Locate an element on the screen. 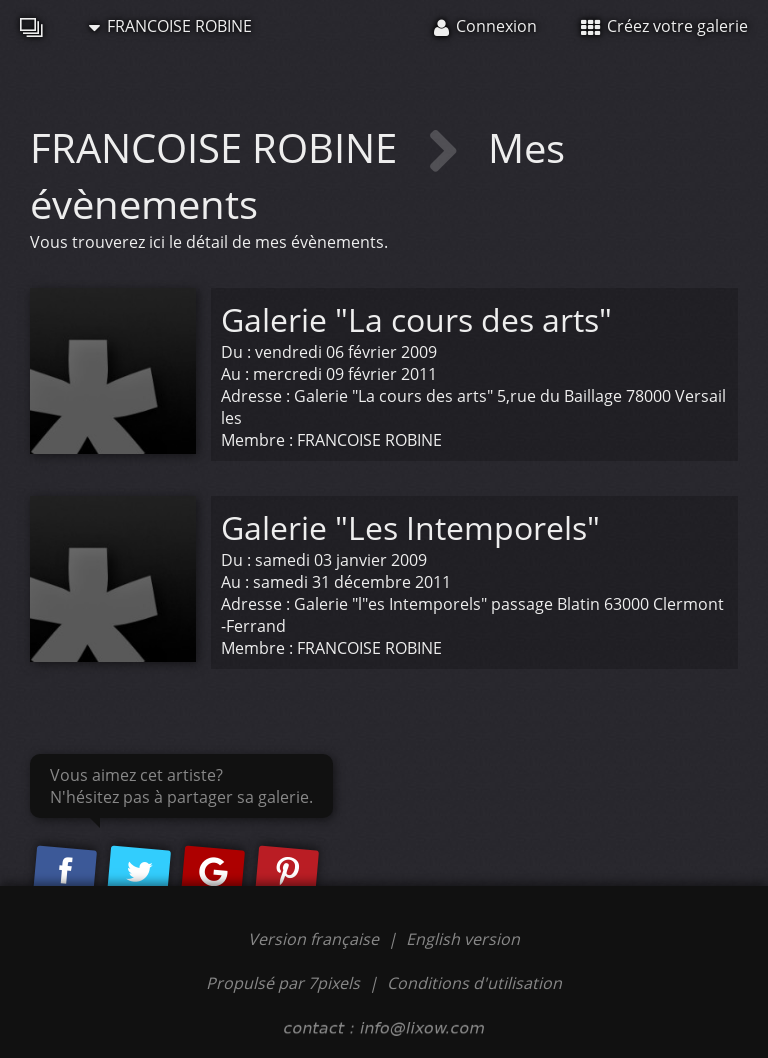 The height and width of the screenshot is (1058, 768). Conditions d'utilisation is located at coordinates (474, 983).